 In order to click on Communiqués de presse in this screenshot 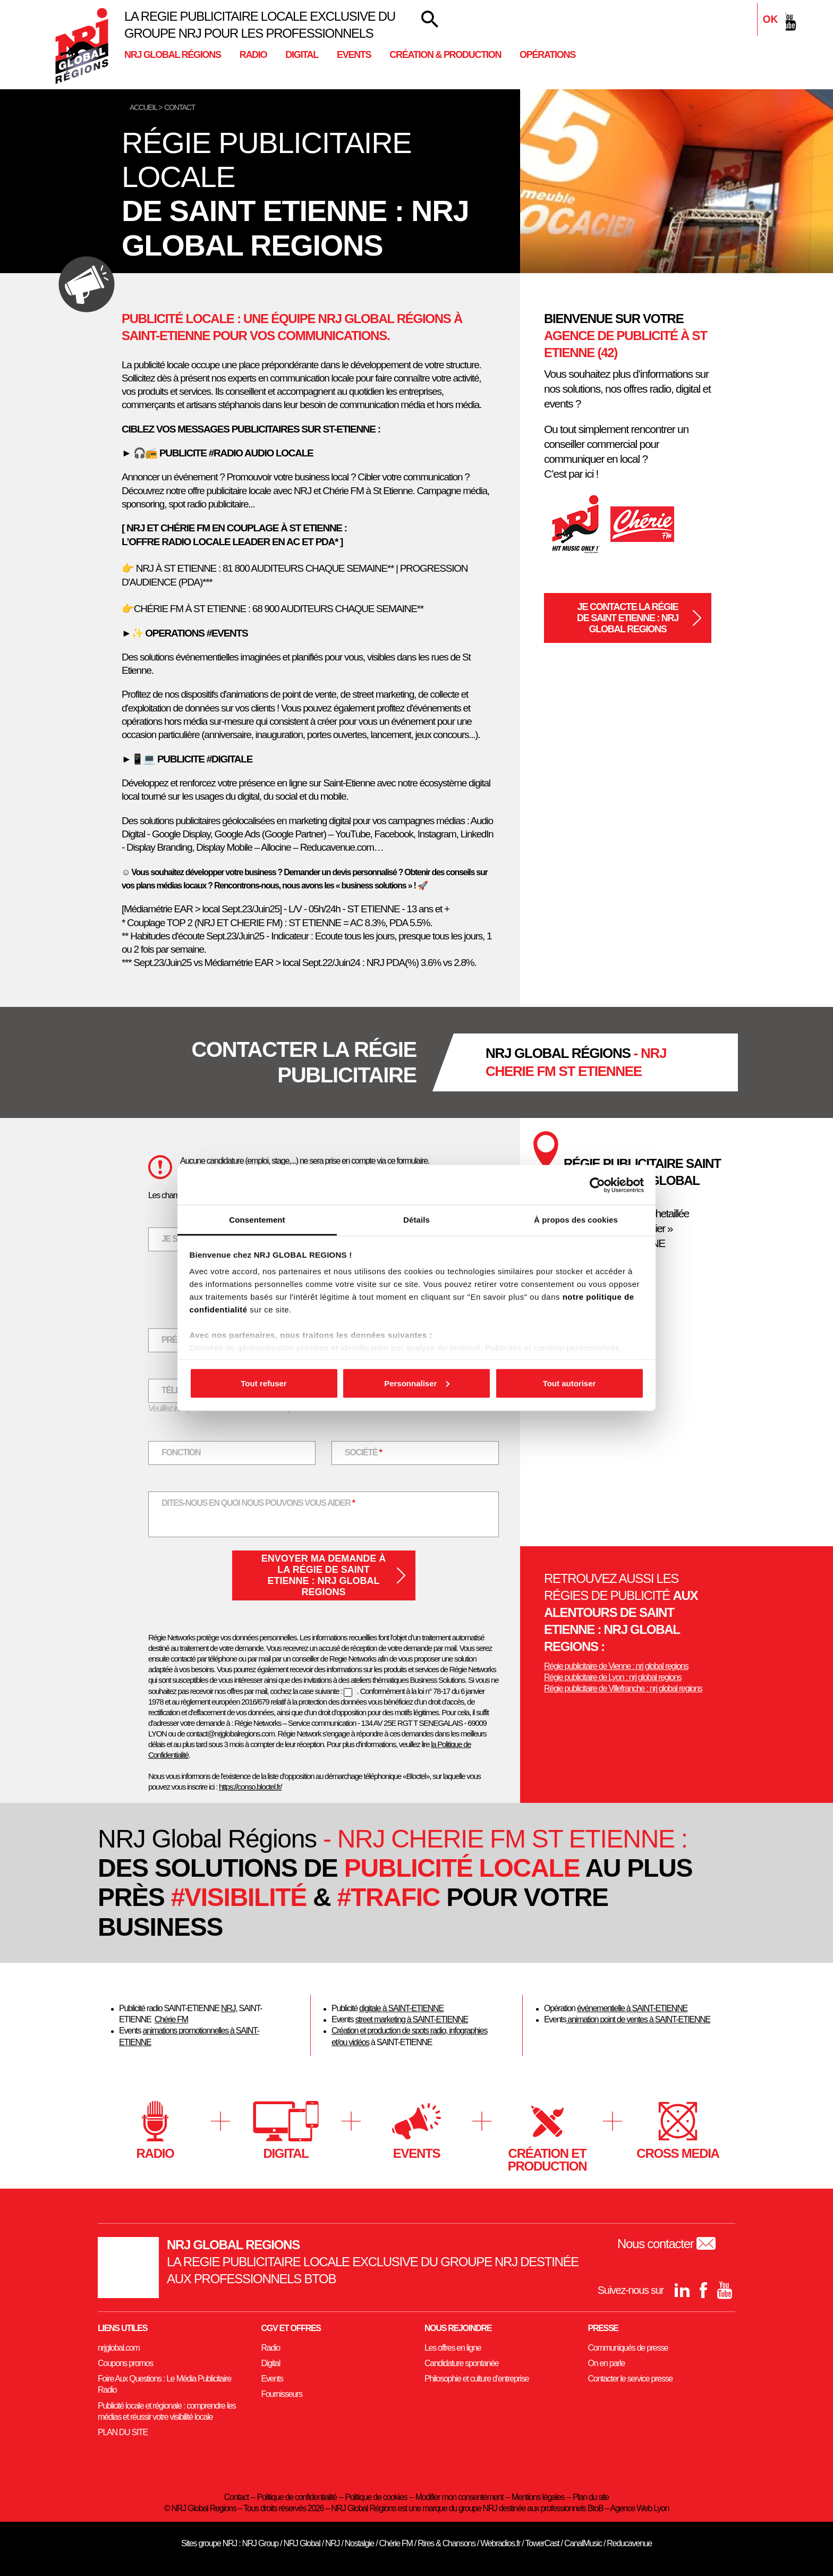, I will do `click(628, 2347)`.